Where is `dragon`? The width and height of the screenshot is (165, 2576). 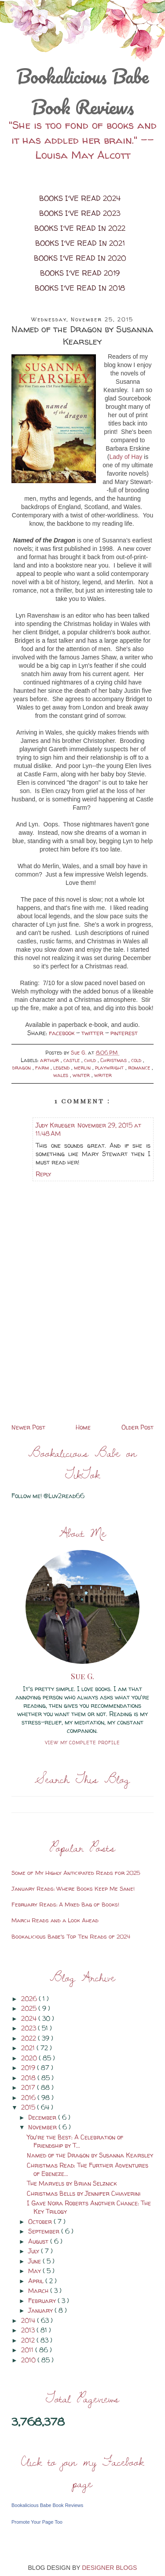 dragon is located at coordinates (22, 1067).